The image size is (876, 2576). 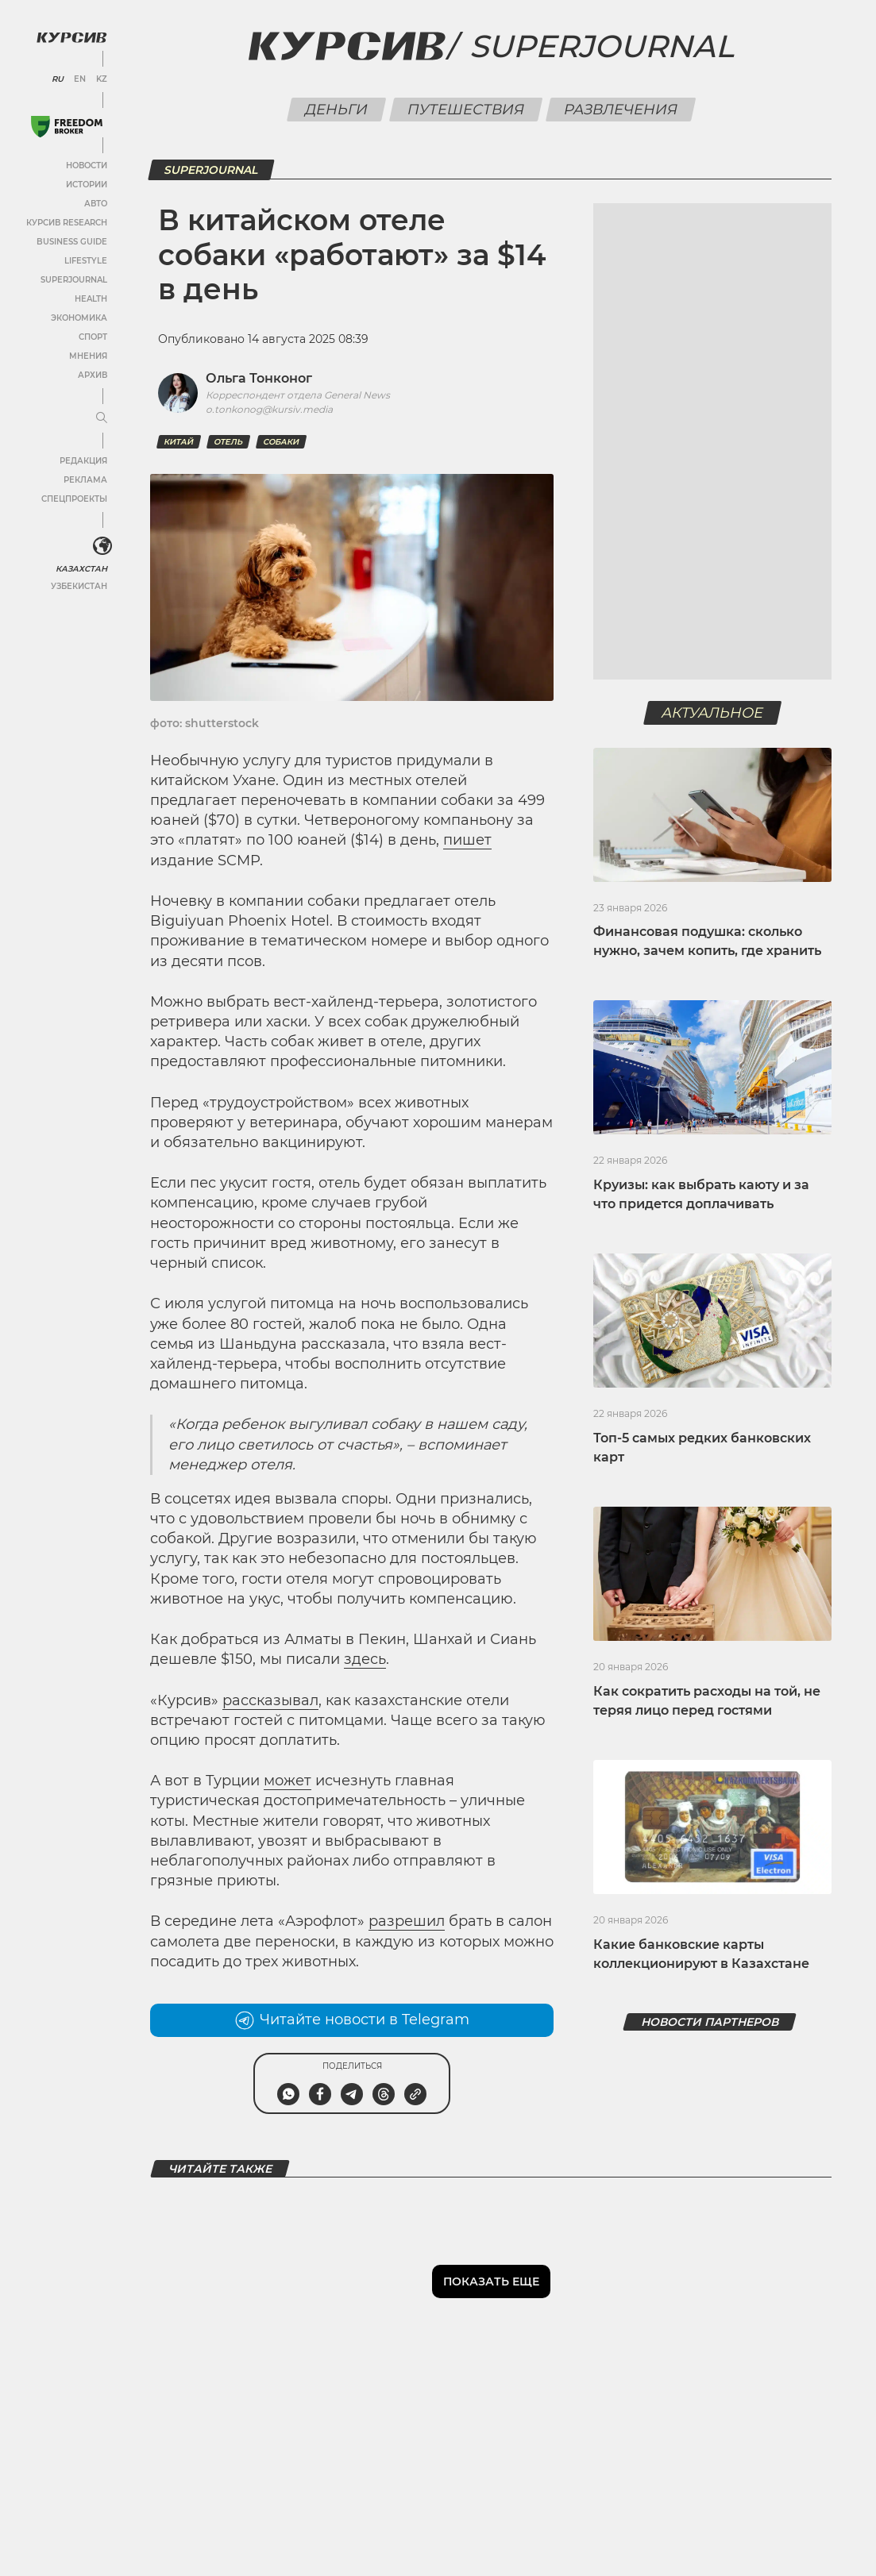 I want to click on здесь, so click(x=365, y=1659).